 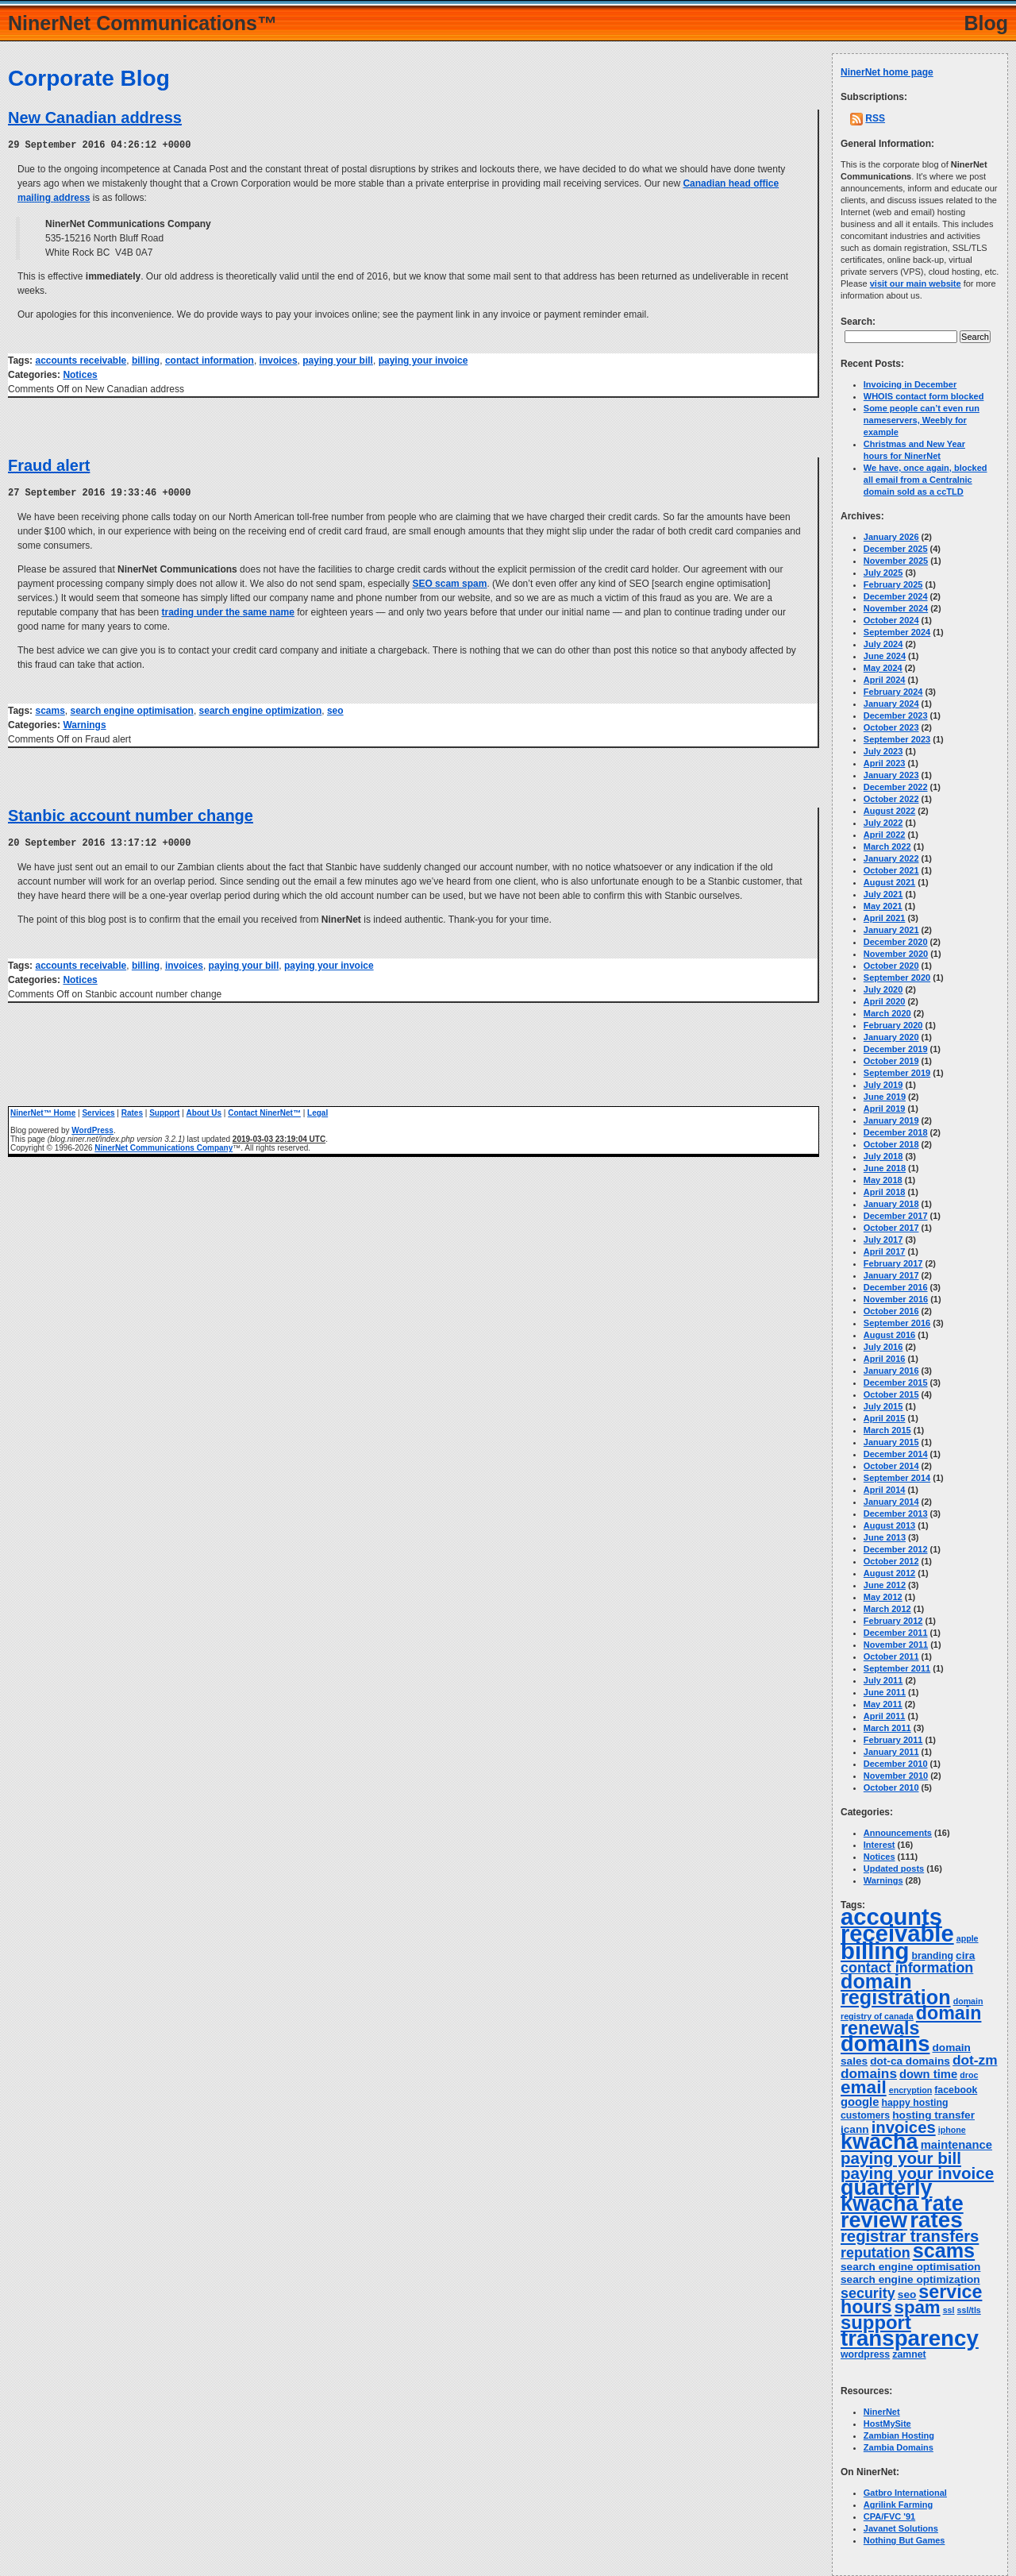 What do you see at coordinates (921, 420) in the screenshot?
I see `Some people can’t even run nameservers, Weebly for example` at bounding box center [921, 420].